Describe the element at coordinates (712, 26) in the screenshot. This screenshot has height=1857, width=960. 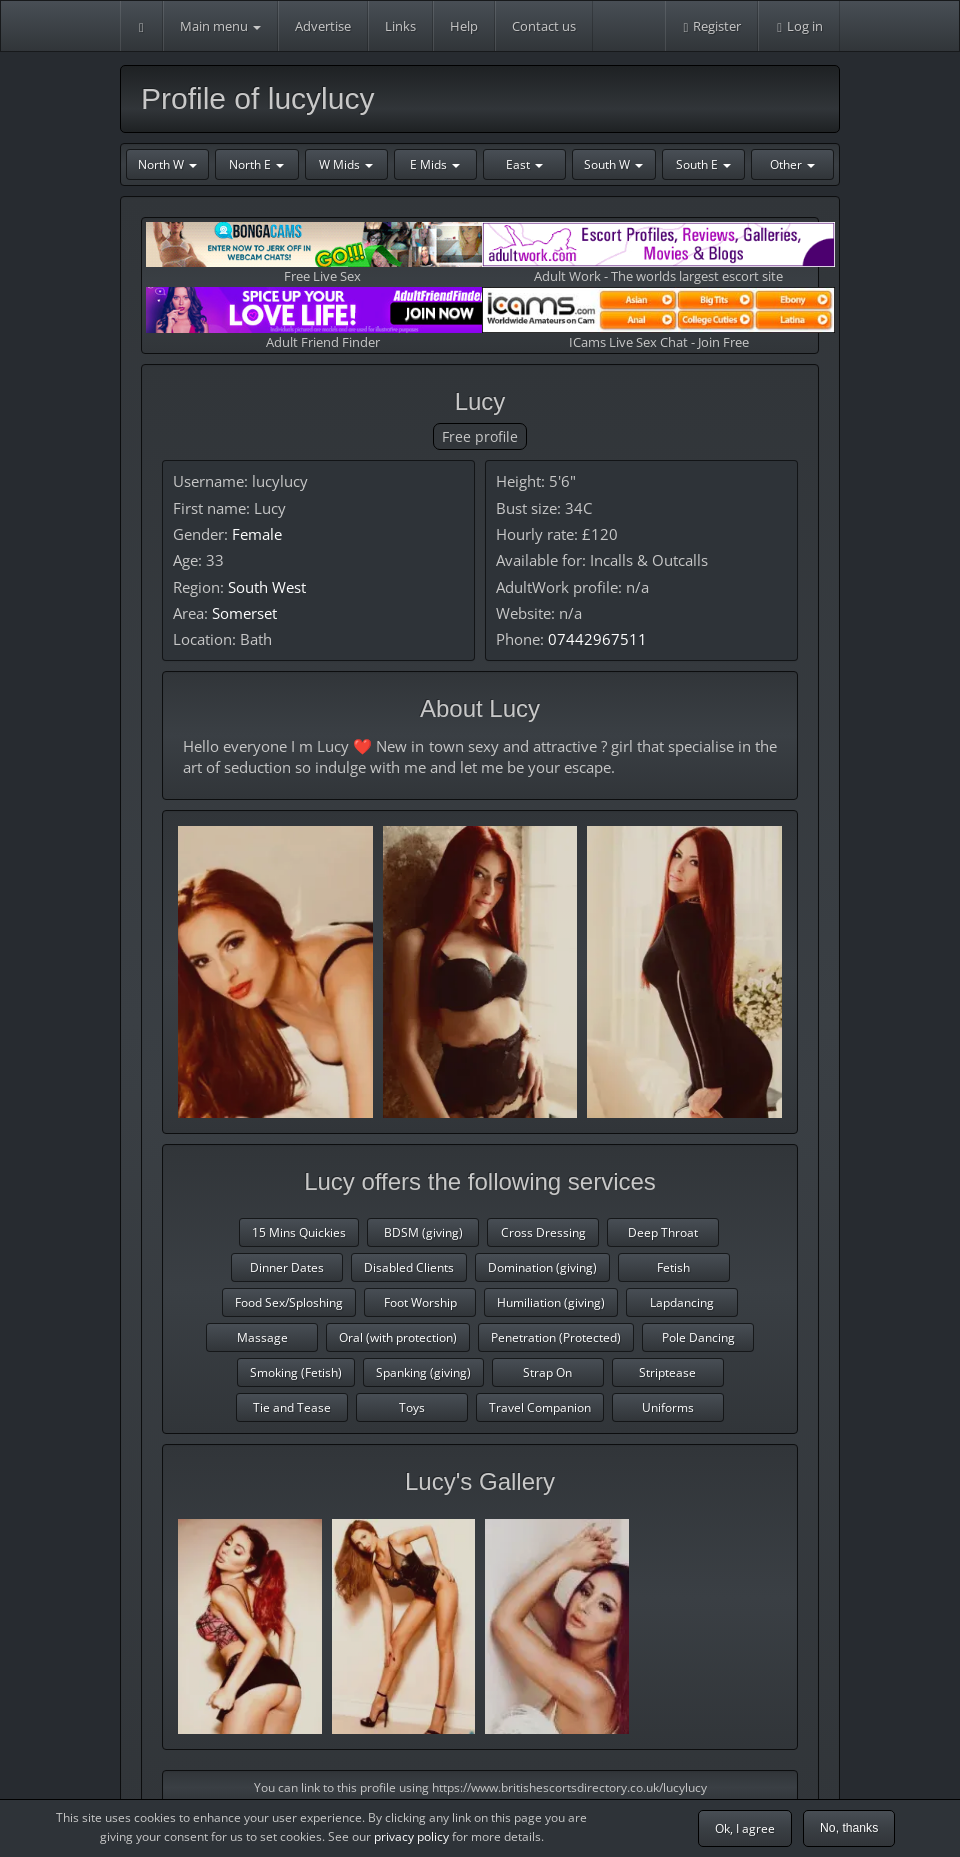
I see `Register` at that location.